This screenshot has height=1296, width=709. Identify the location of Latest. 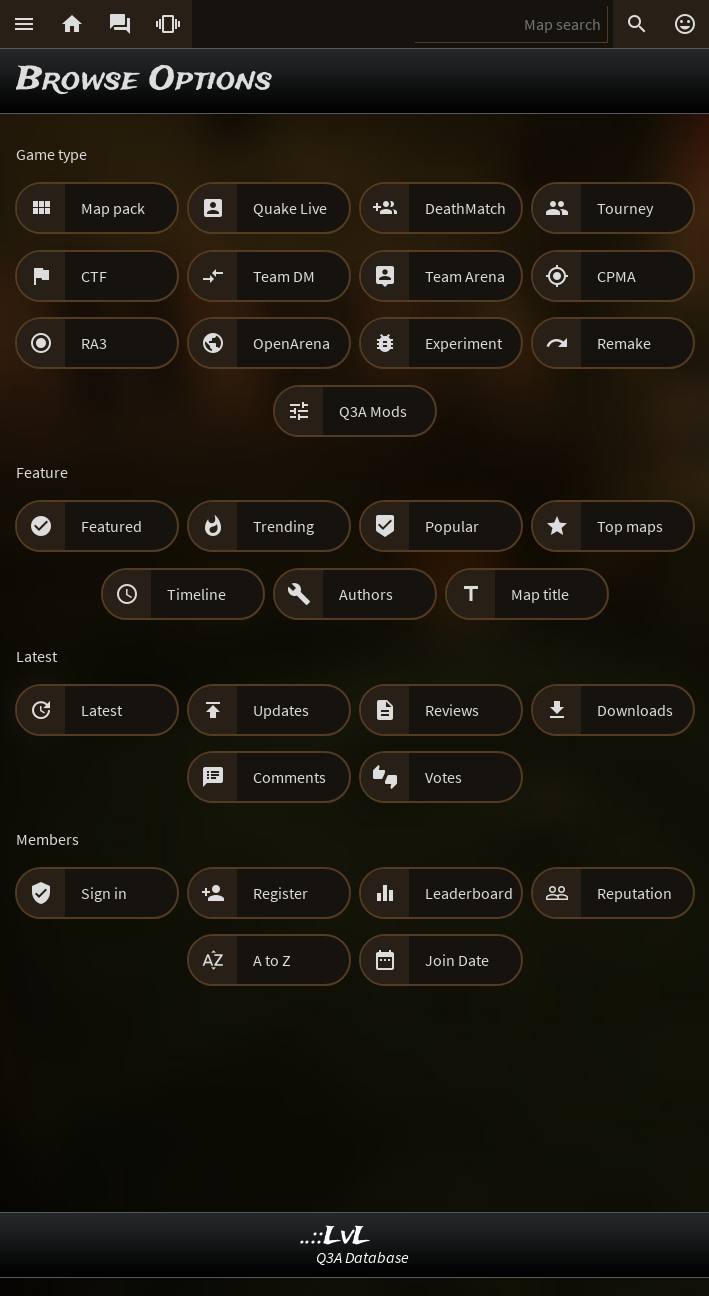
(101, 710).